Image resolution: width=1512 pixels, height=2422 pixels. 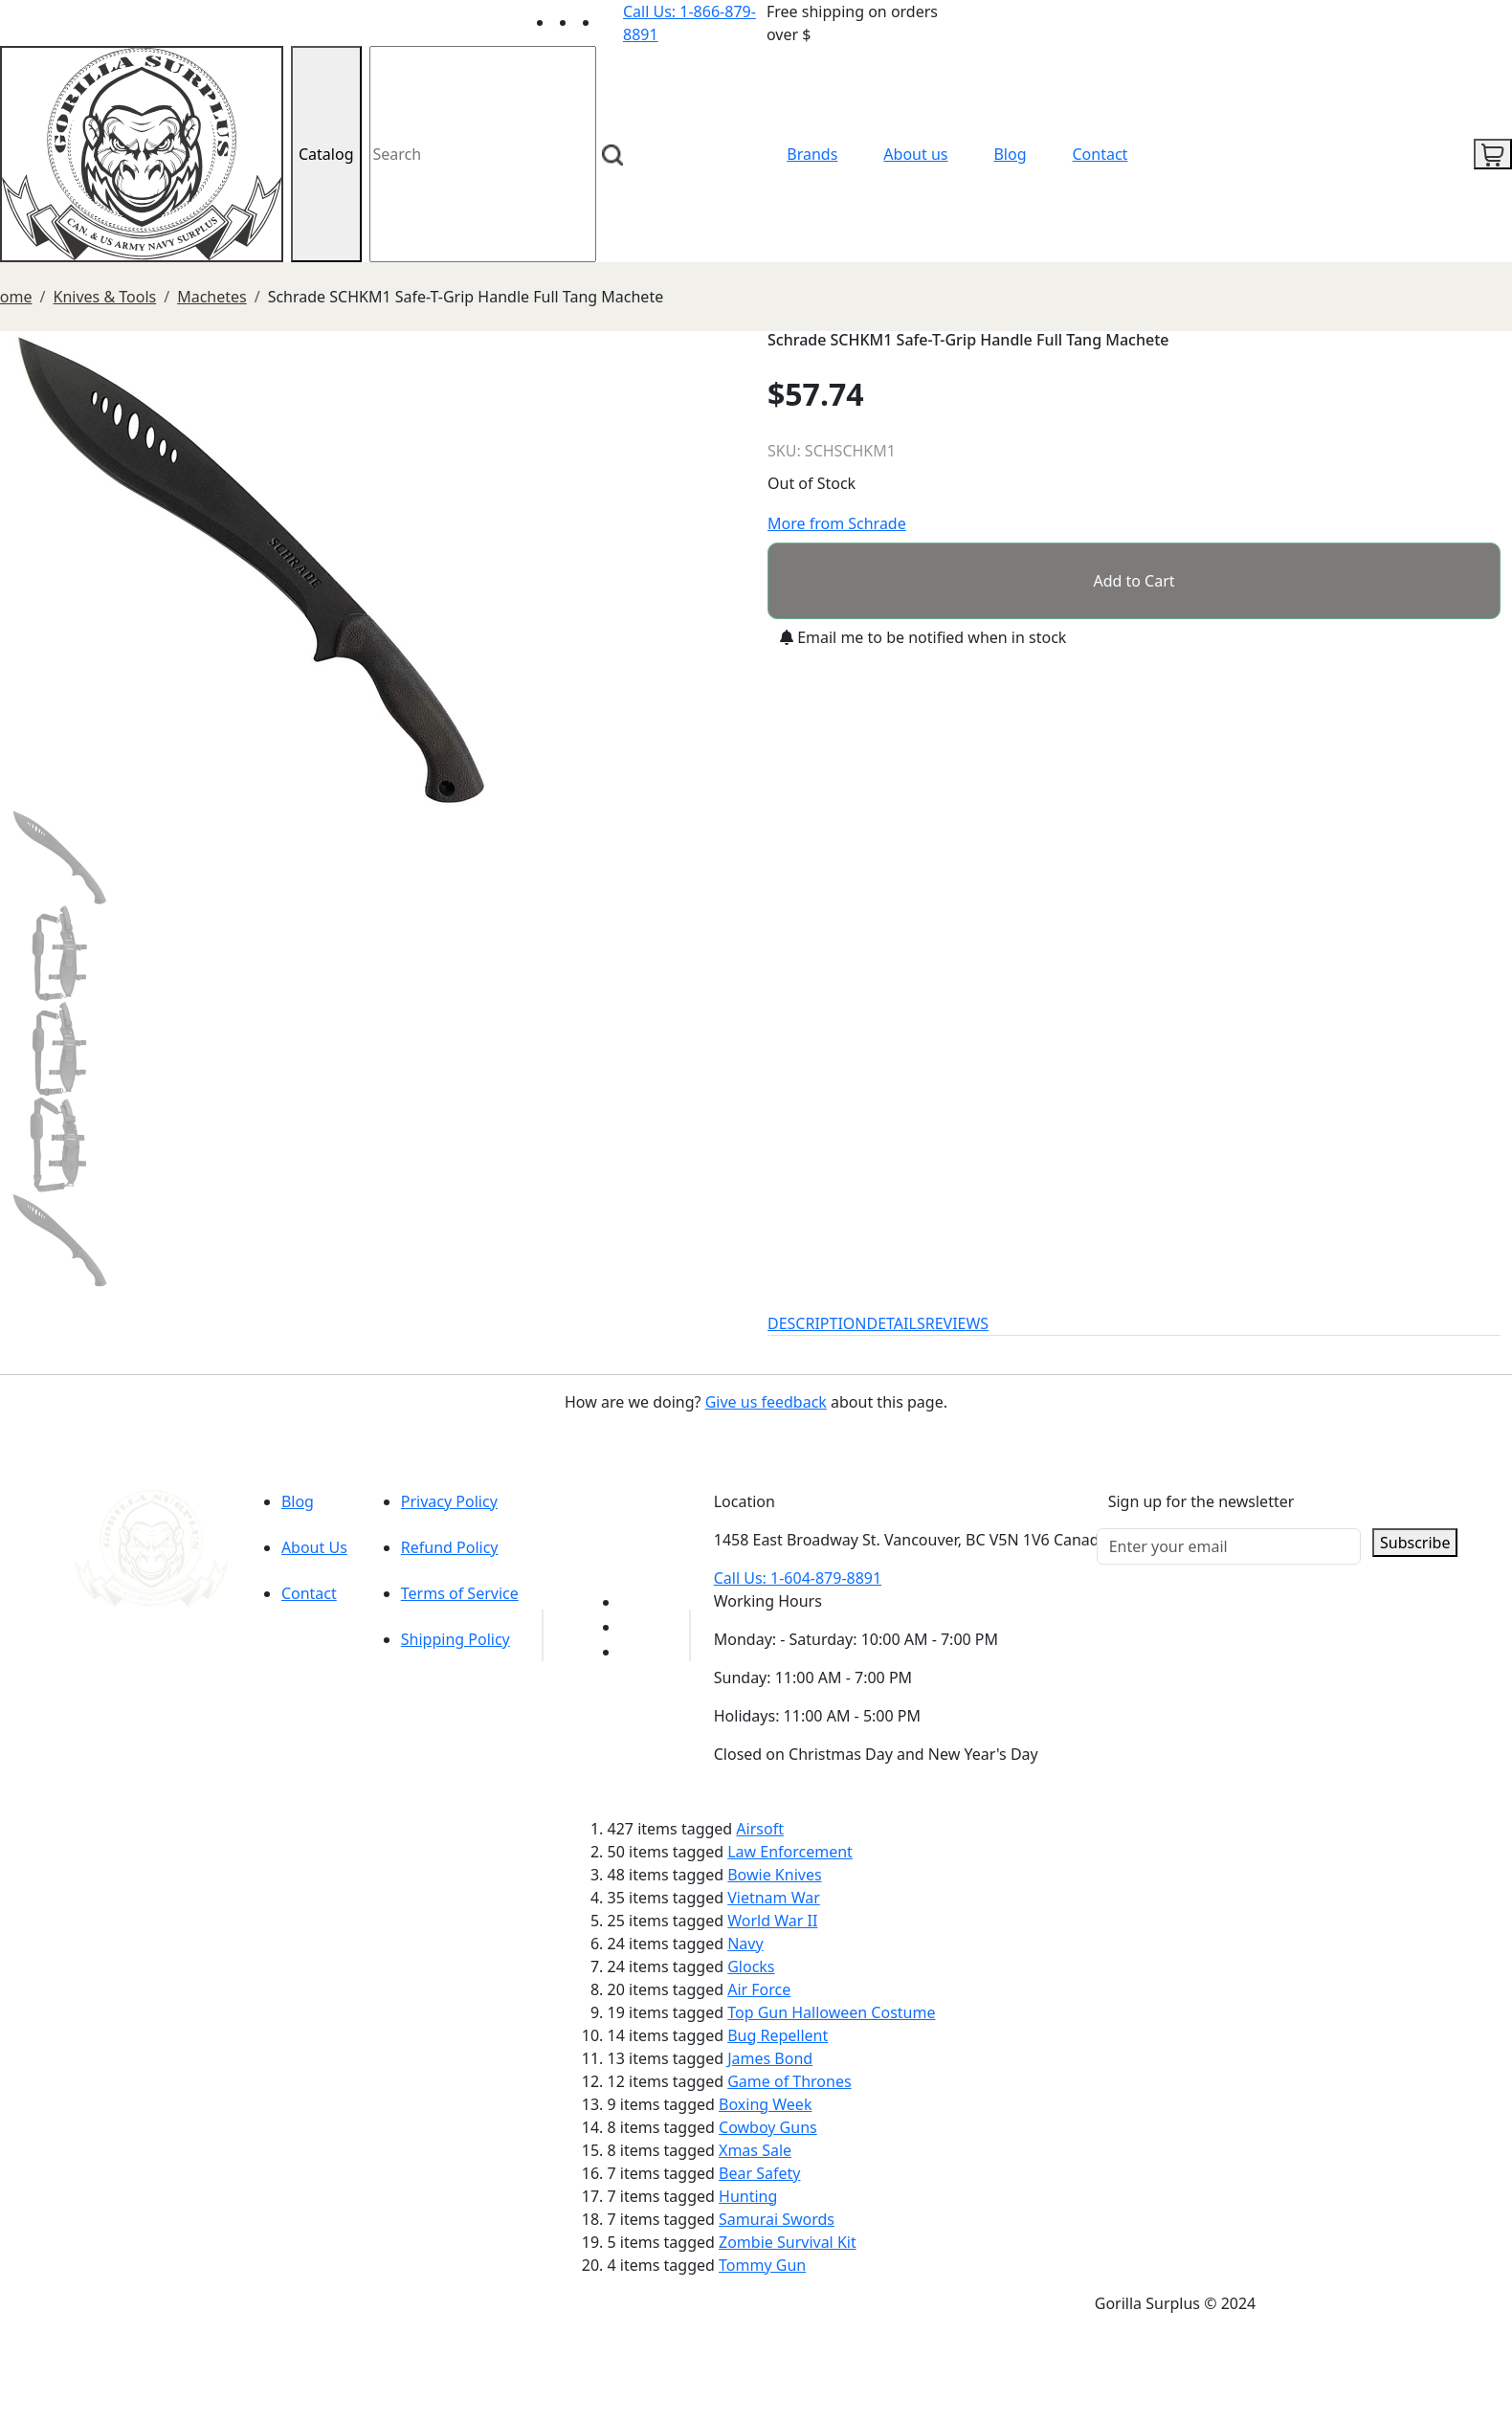 What do you see at coordinates (750, 1966) in the screenshot?
I see `Glocks` at bounding box center [750, 1966].